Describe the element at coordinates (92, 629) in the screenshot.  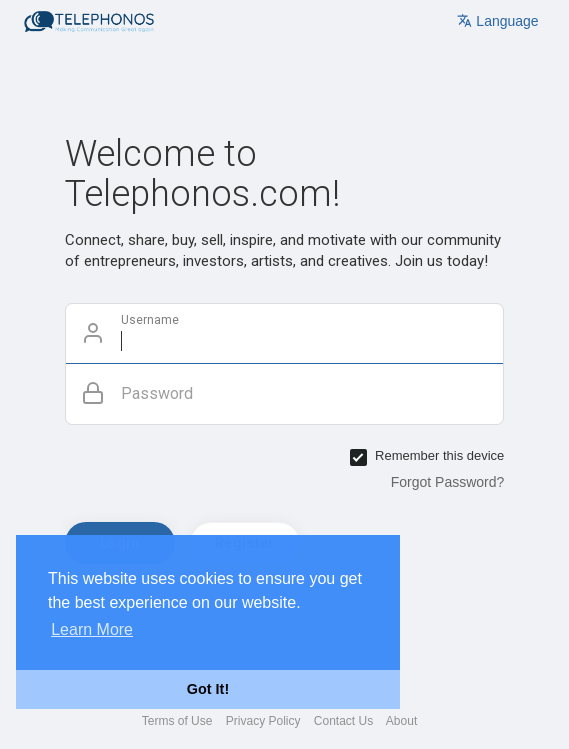
I see `Learn More [button]` at that location.